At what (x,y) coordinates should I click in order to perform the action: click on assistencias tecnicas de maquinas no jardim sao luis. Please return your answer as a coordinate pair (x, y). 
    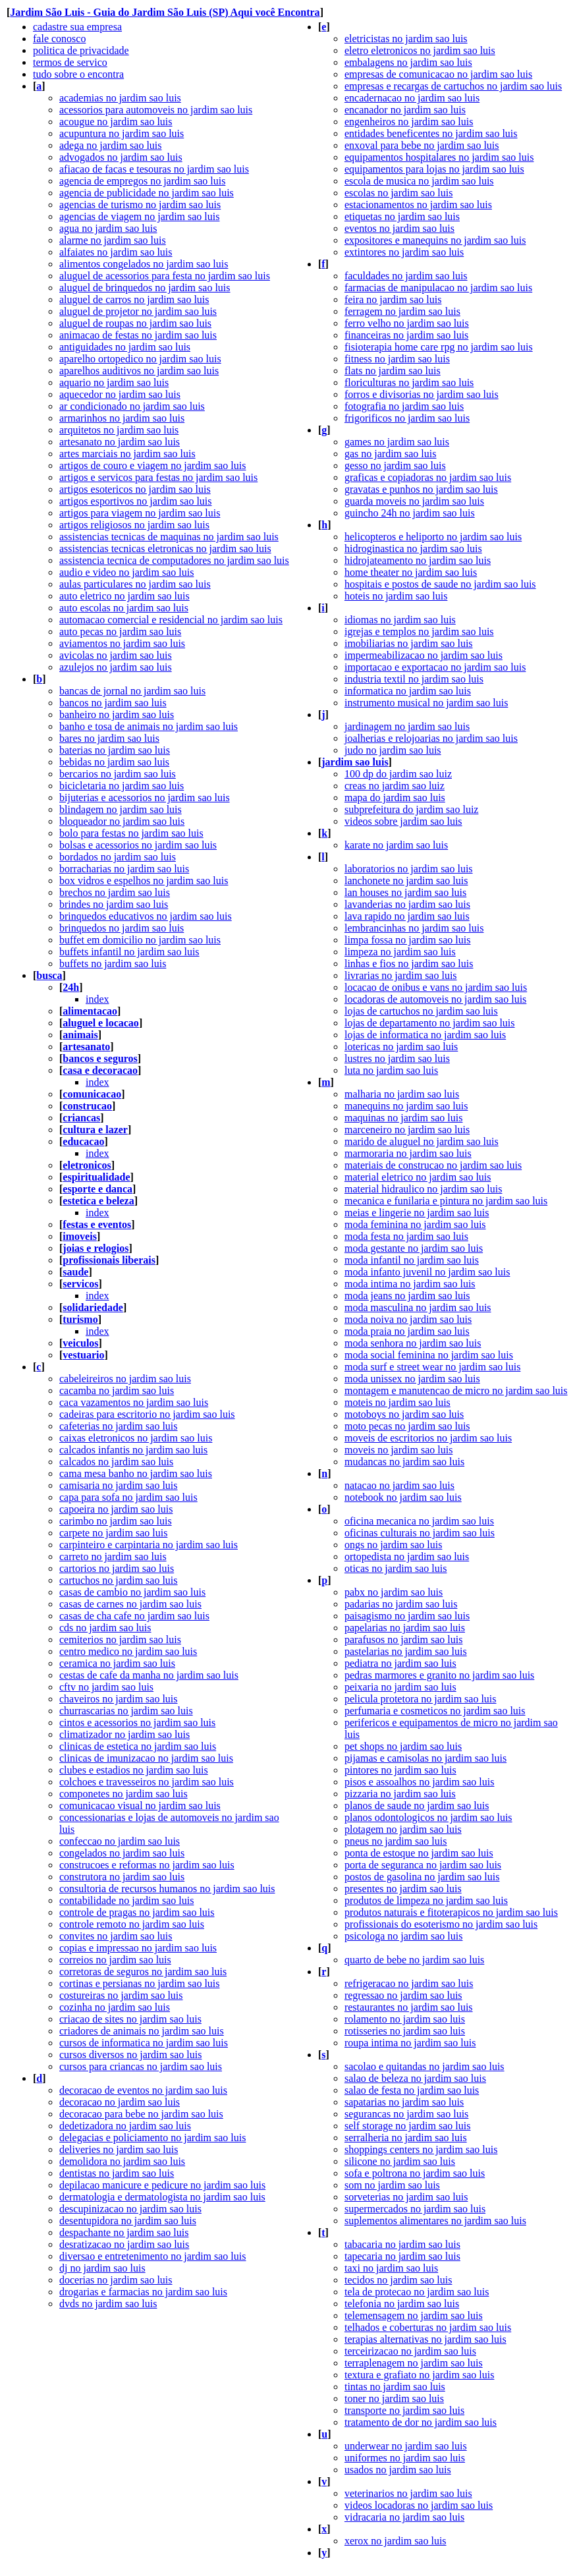
    Looking at the image, I should click on (169, 536).